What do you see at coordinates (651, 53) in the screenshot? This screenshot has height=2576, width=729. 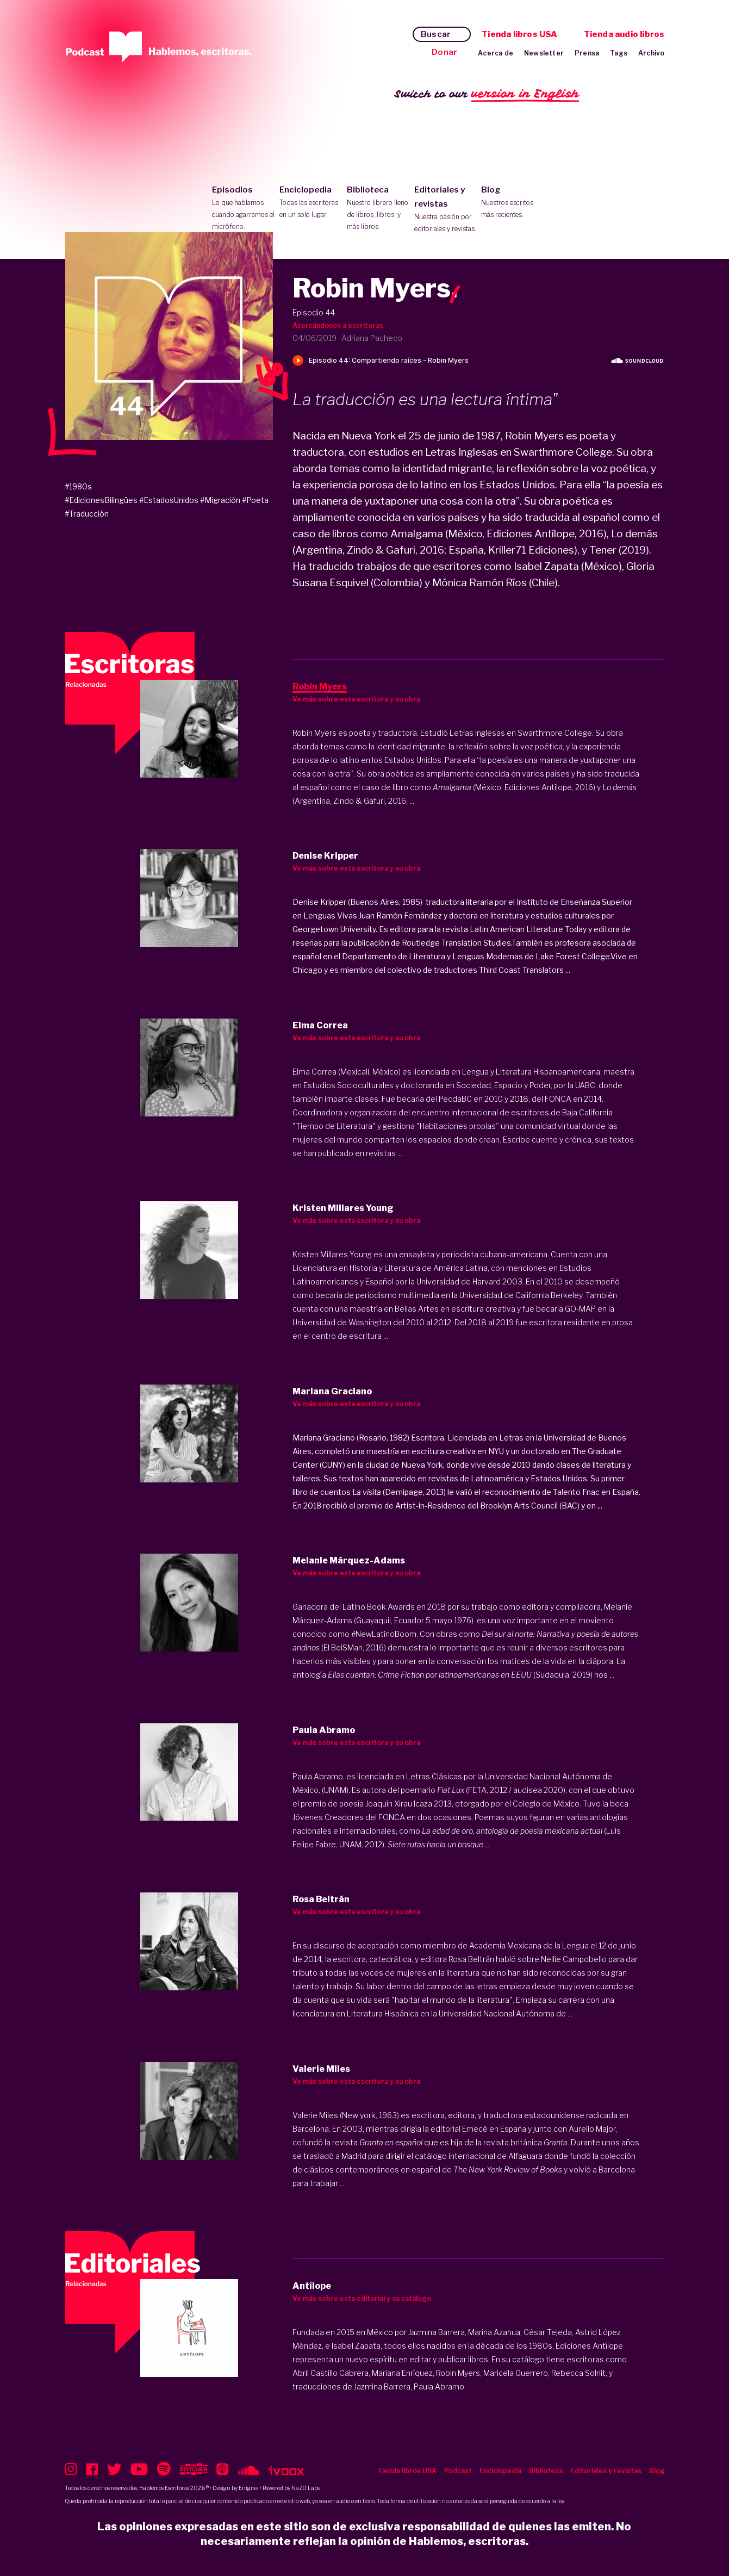 I see `Archivo` at bounding box center [651, 53].